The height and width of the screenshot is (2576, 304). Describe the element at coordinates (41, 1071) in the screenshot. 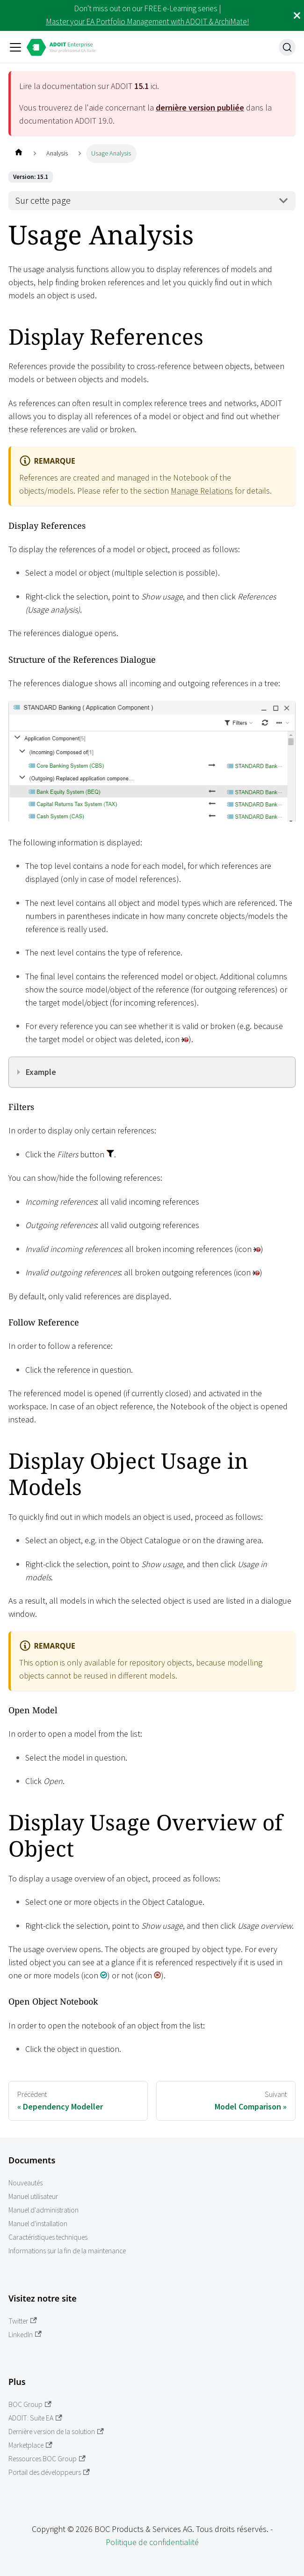

I see `Example` at that location.